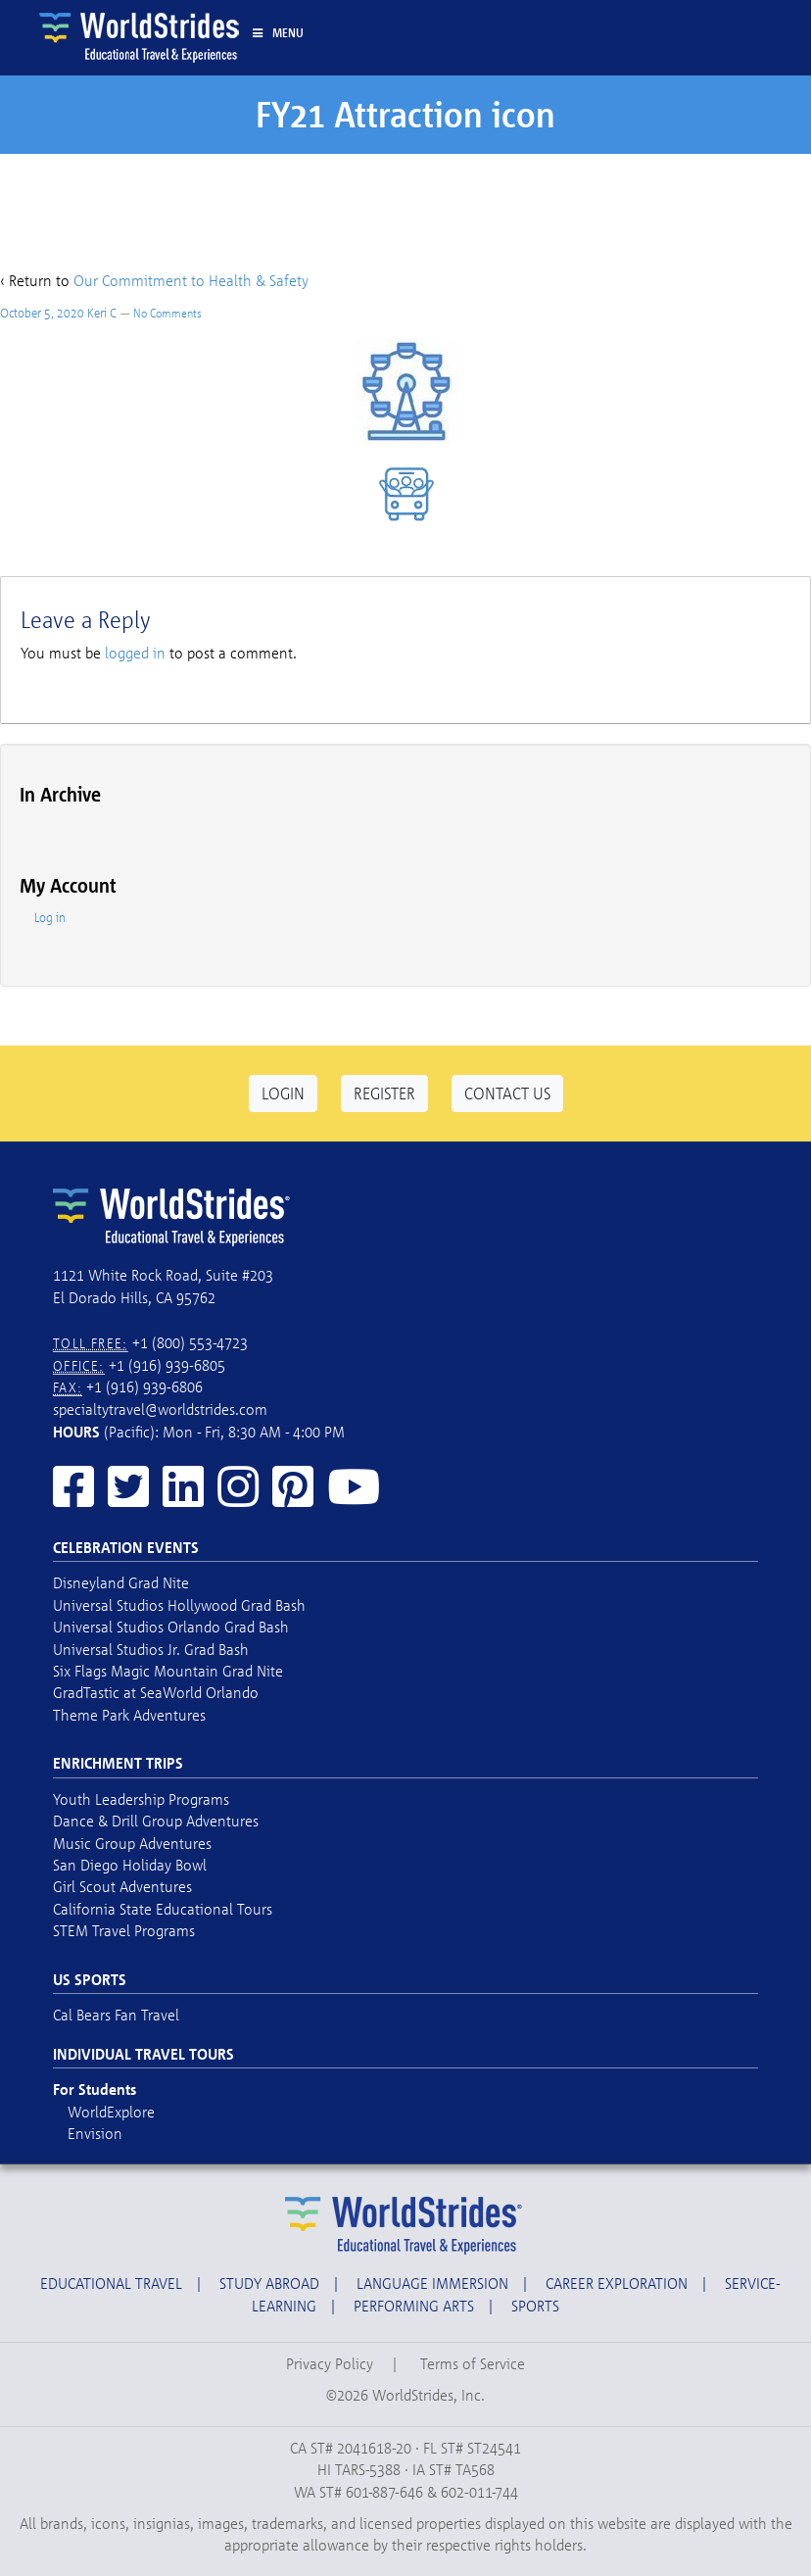 Image resolution: width=811 pixels, height=2576 pixels. What do you see at coordinates (156, 1820) in the screenshot?
I see `Dance & Drill Group Adventures` at bounding box center [156, 1820].